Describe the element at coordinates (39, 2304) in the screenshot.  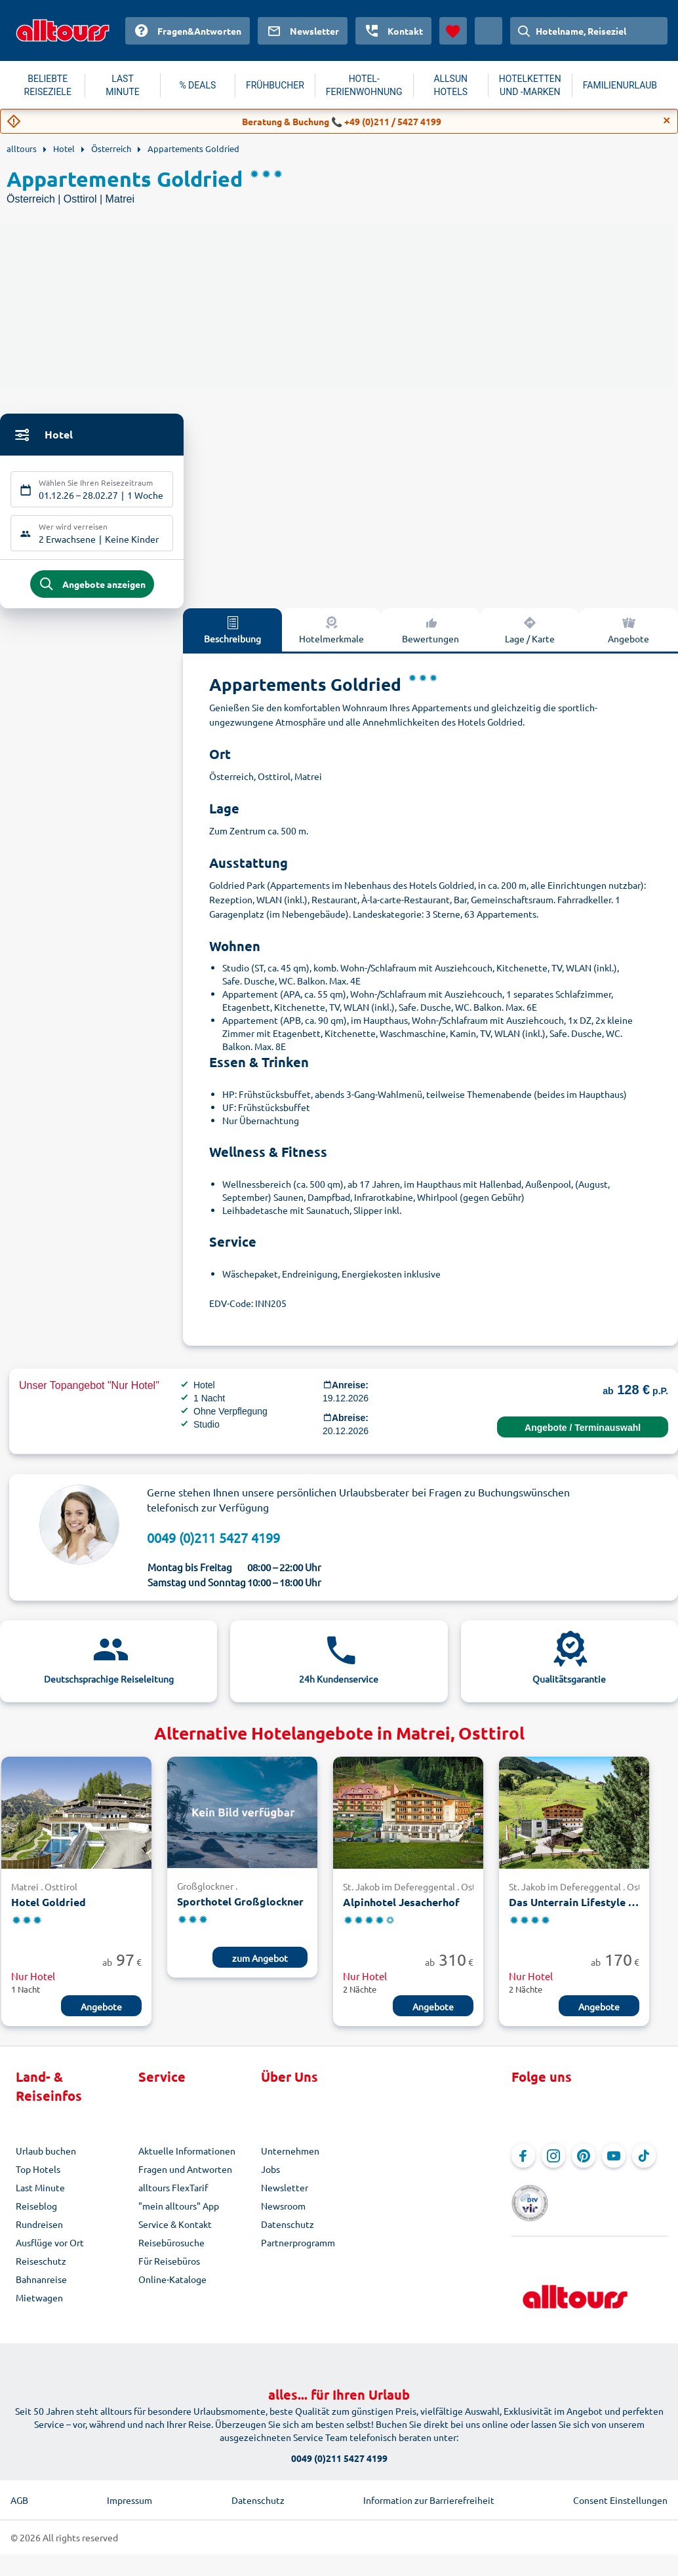
I see `Mietwagen` at that location.